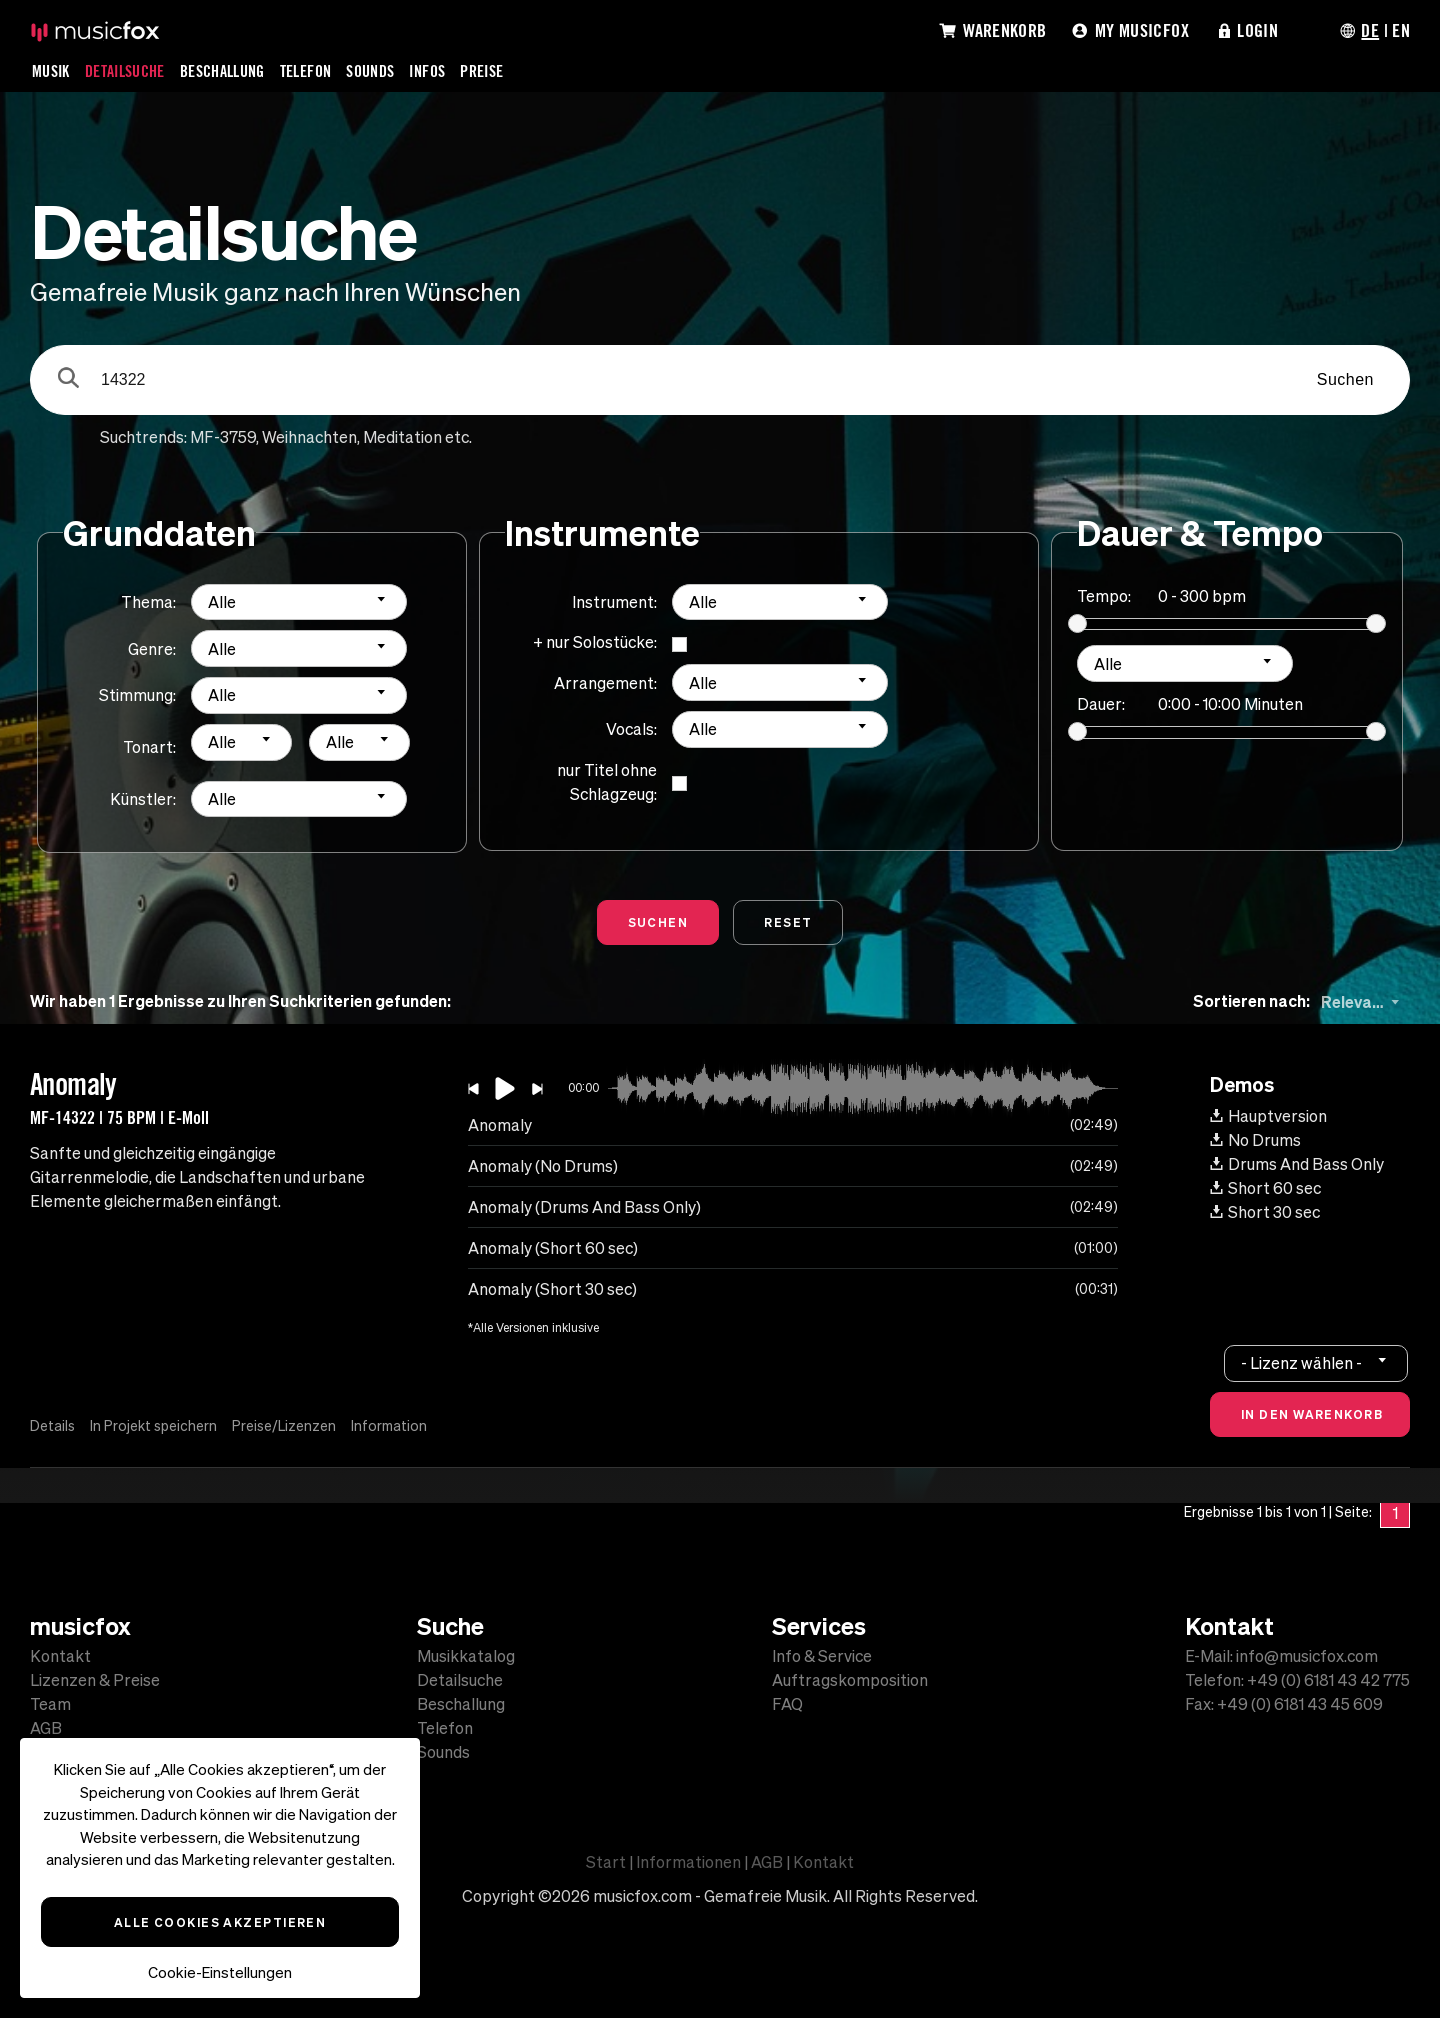 This screenshot has width=1440, height=2018. Describe the element at coordinates (50, 1704) in the screenshot. I see `Team` at that location.